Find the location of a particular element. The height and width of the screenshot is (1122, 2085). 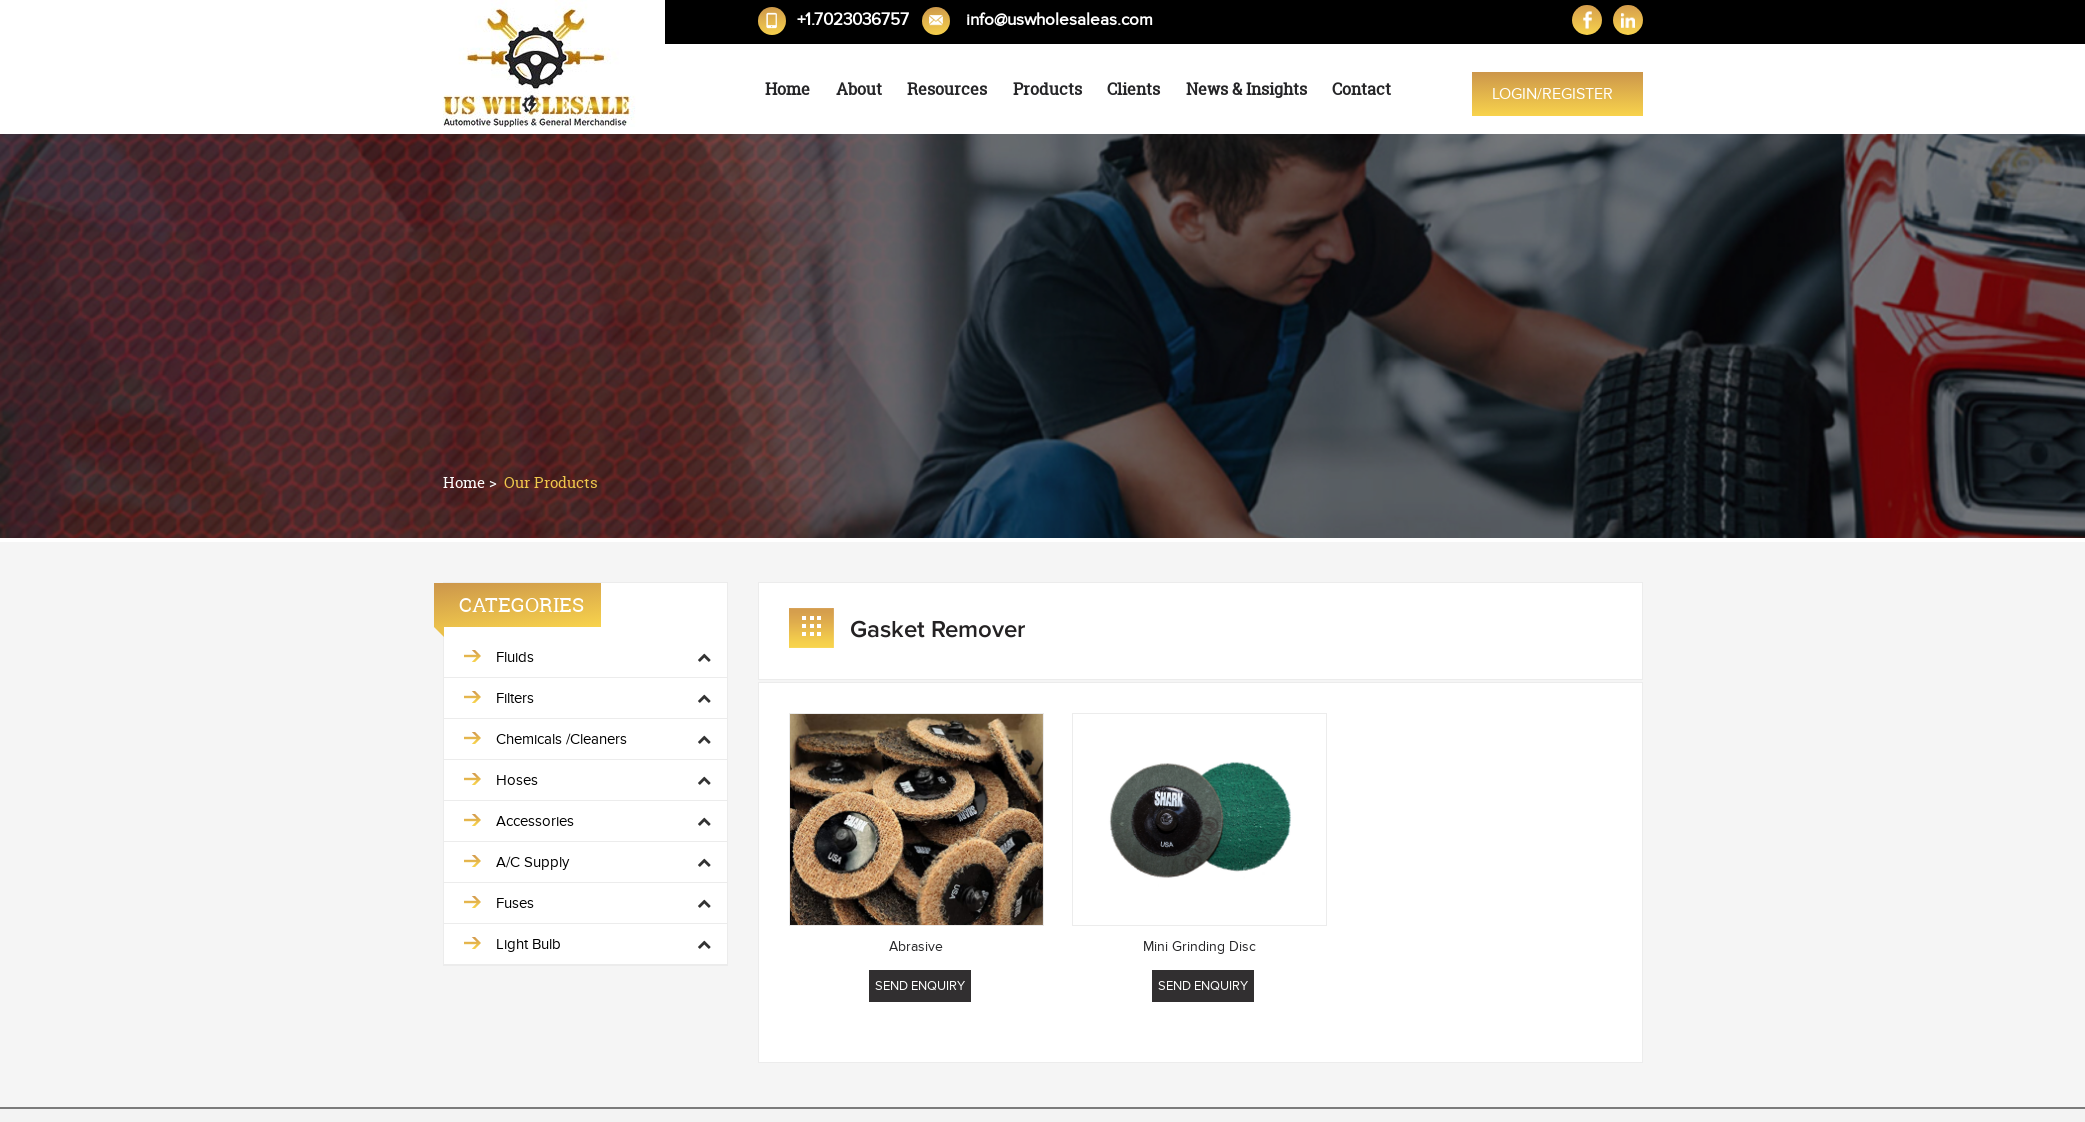

Resources is located at coordinates (947, 89).